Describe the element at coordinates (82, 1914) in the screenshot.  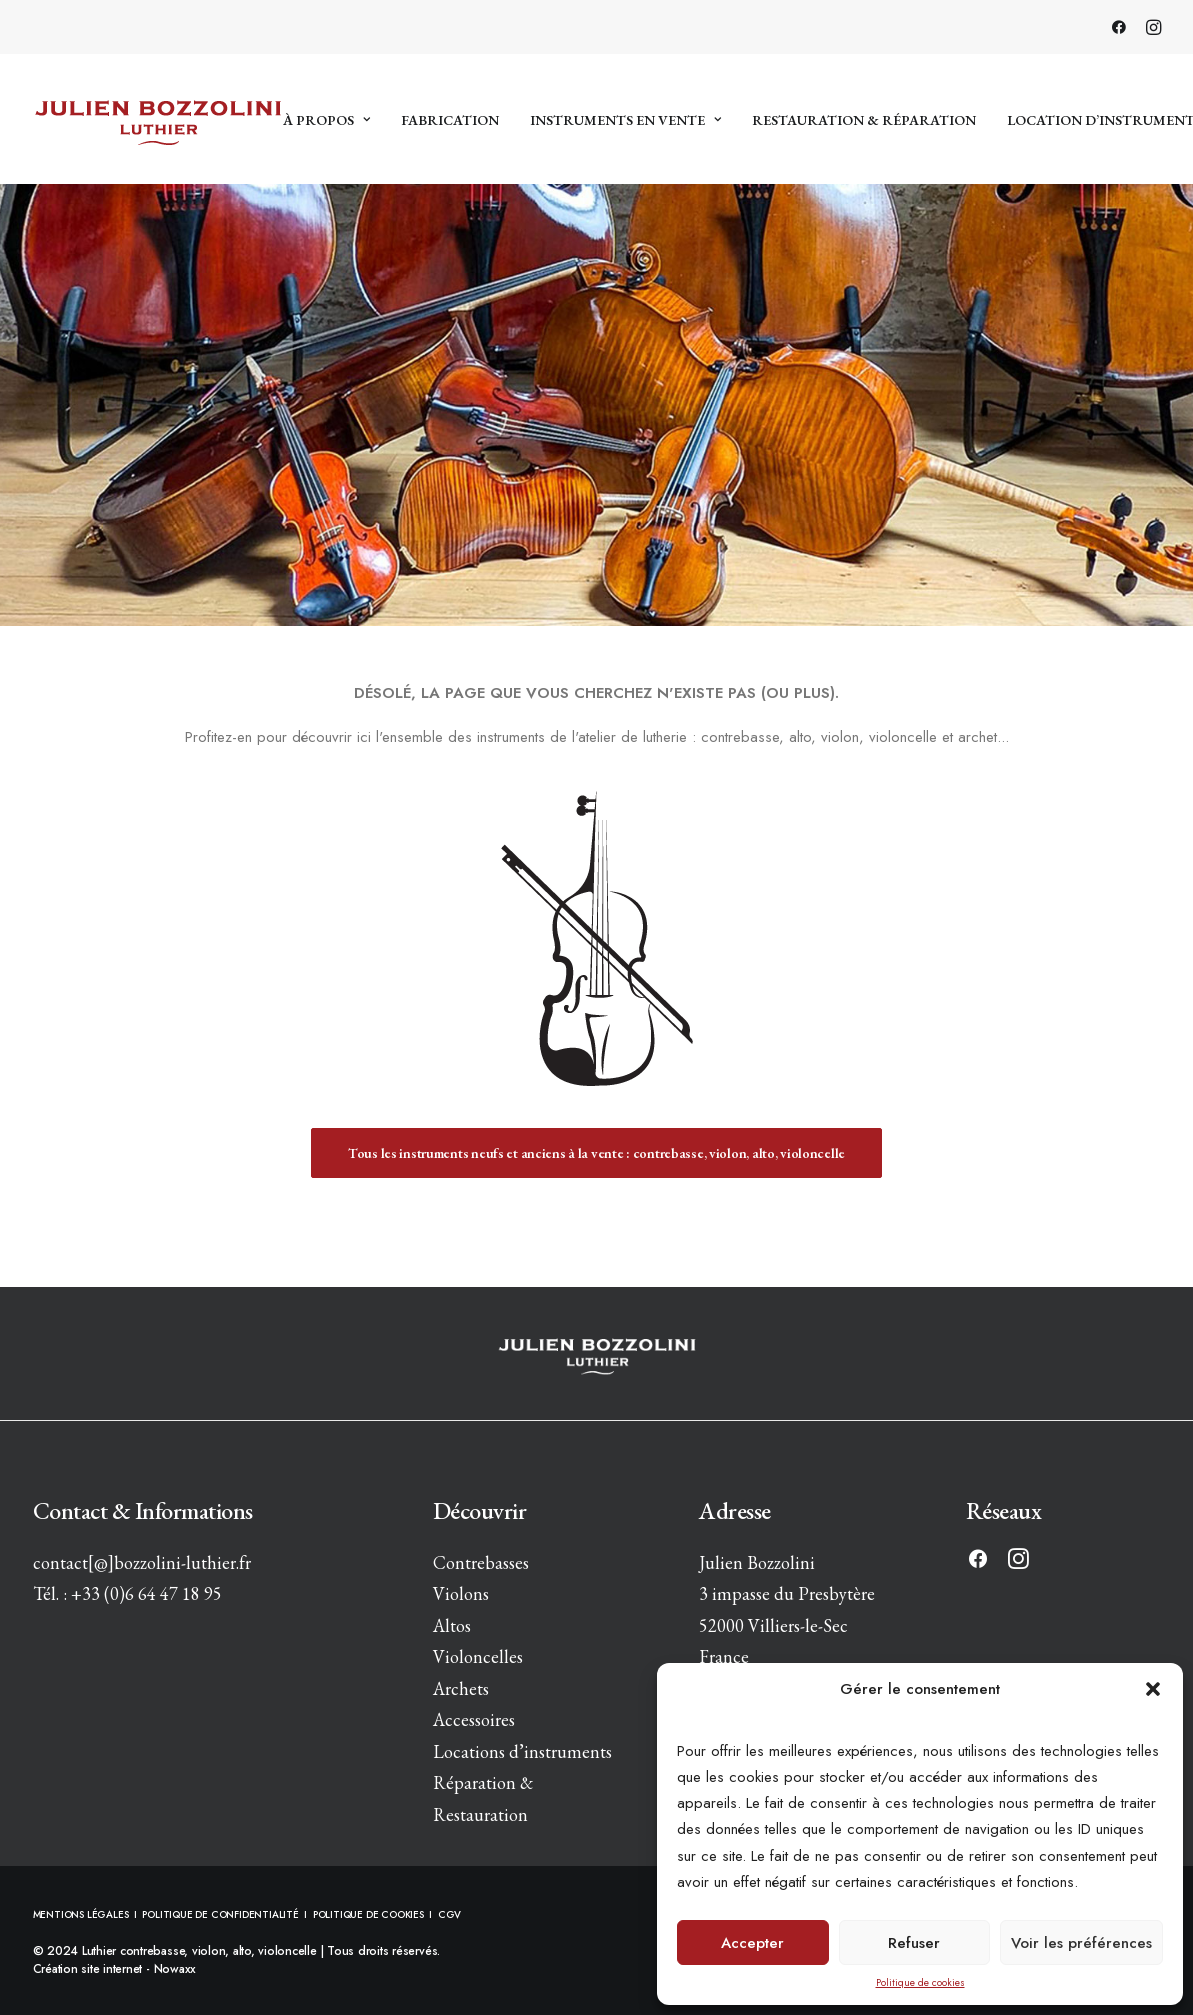
I see `MENTIONS LÉGALES` at that location.